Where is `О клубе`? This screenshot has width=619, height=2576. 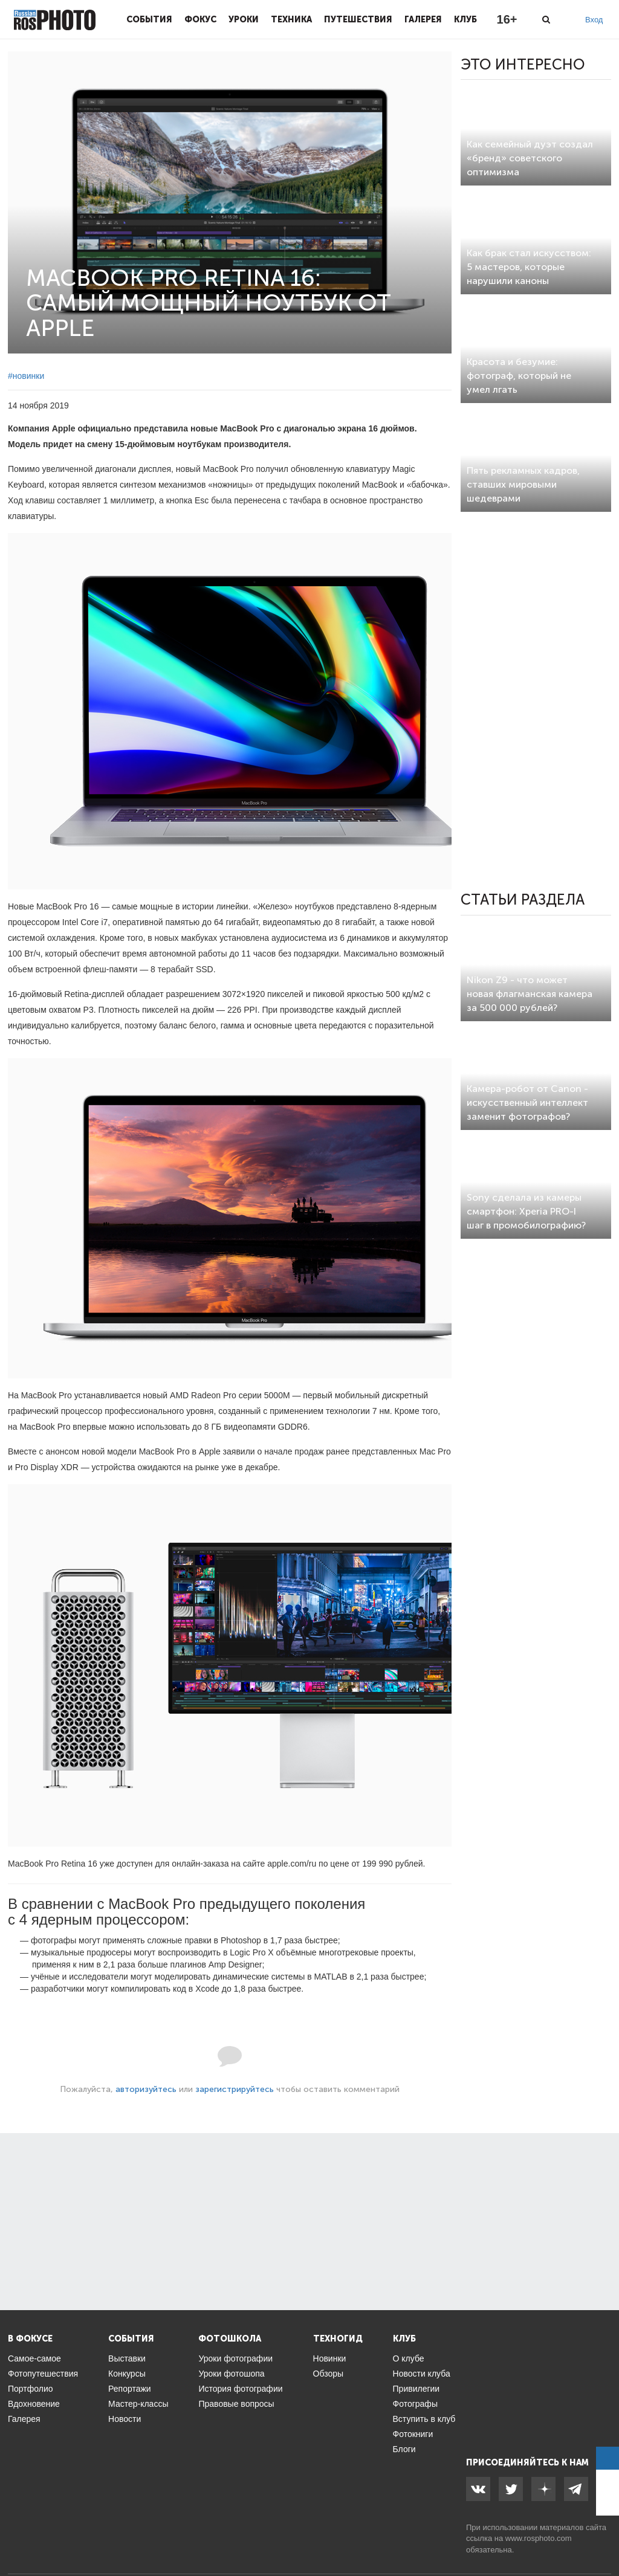
О клубе is located at coordinates (408, 2358).